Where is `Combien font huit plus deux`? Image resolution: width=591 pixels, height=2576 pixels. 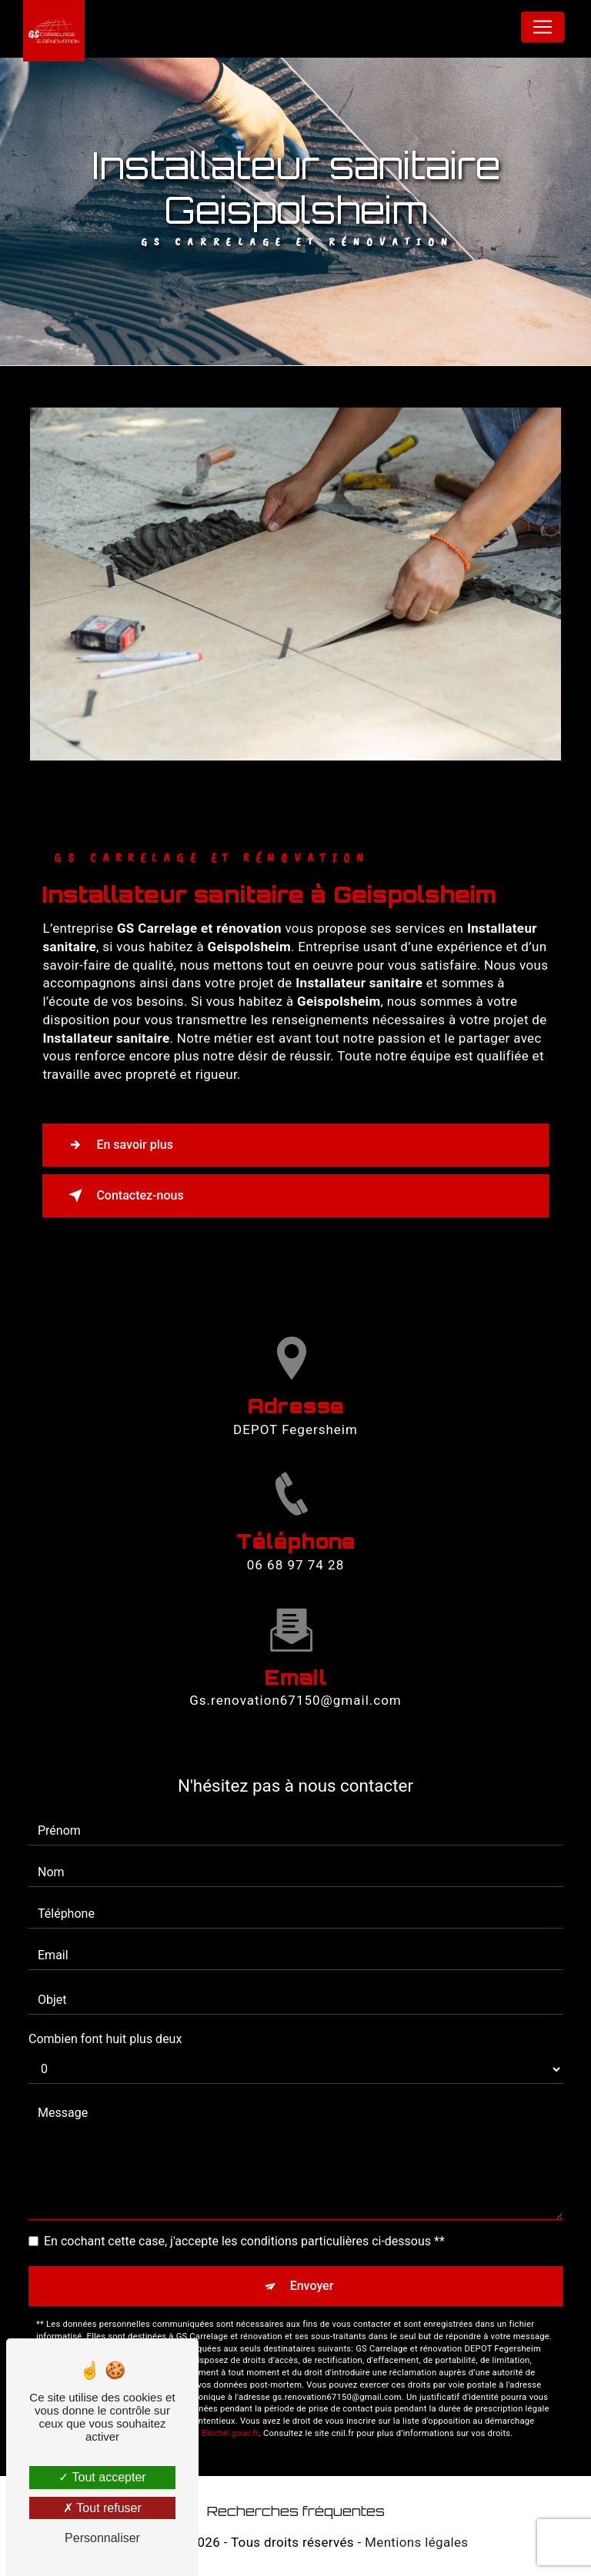
Combien font huit plus deux is located at coordinates (105, 2039).